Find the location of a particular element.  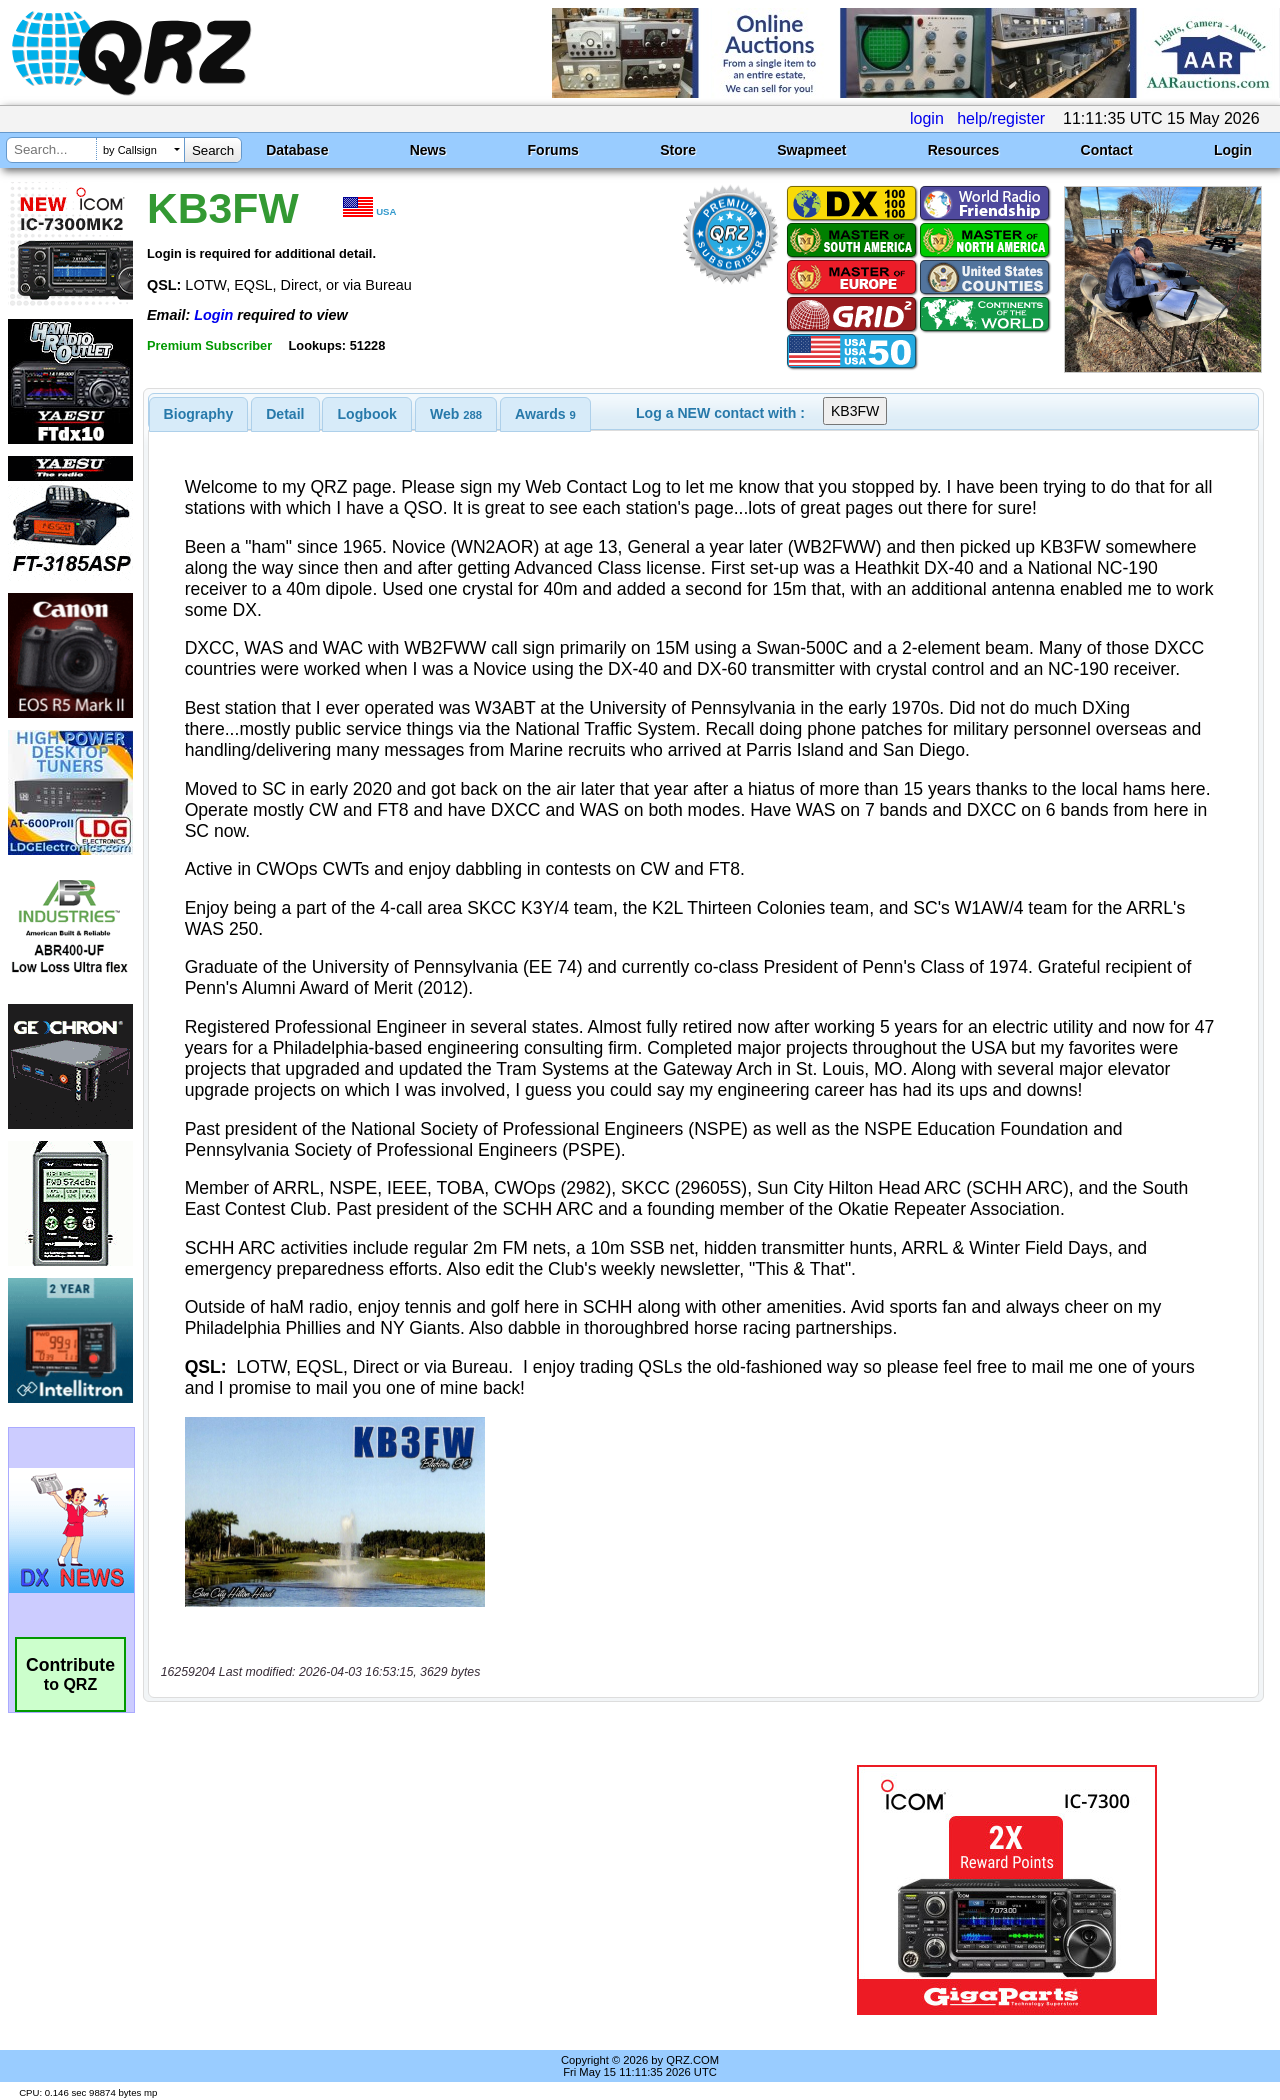

help/register is located at coordinates (1001, 118).